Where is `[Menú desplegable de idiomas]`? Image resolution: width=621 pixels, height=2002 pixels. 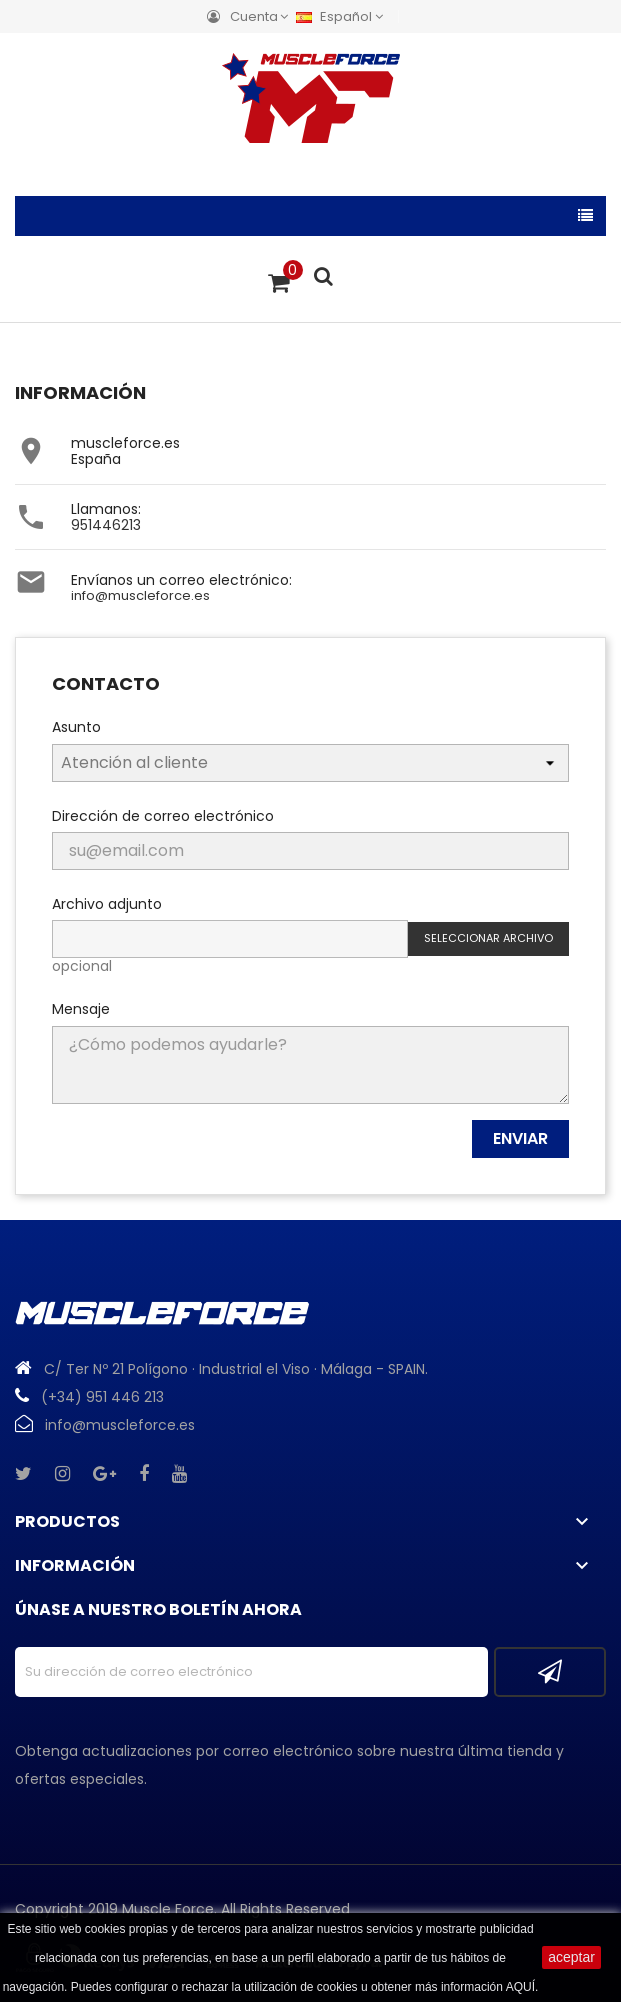 [Menú desplegable de idiomas] is located at coordinates (344, 16).